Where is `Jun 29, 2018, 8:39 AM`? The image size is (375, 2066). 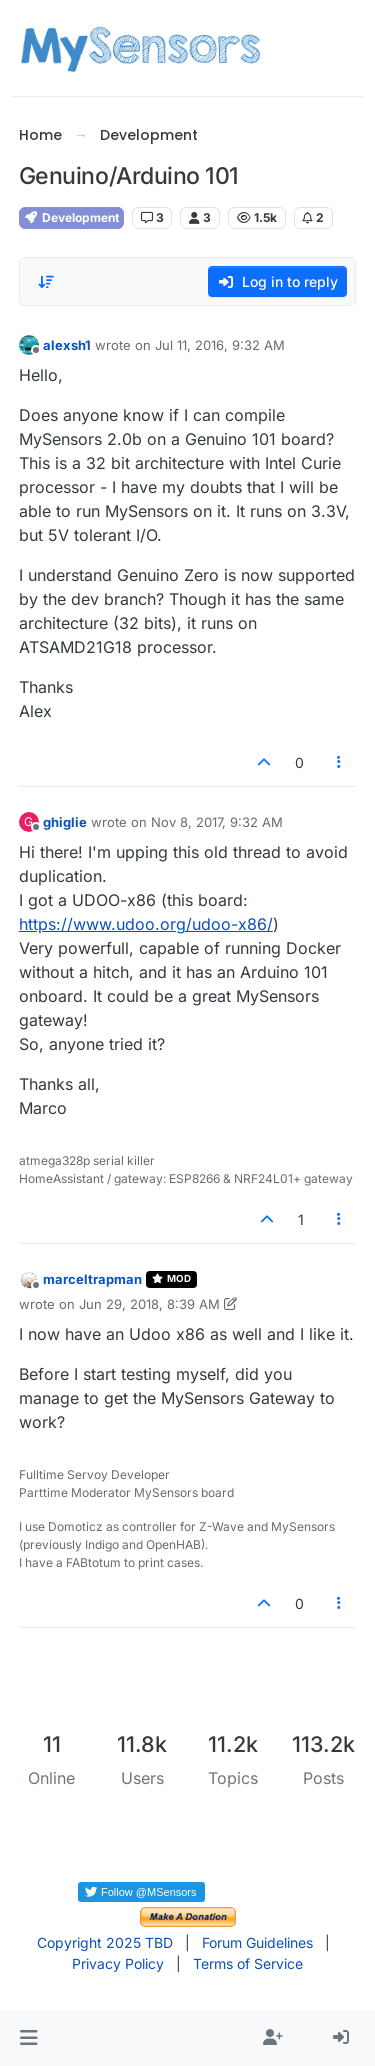 Jun 29, 2018, 8:39 AM is located at coordinates (149, 1304).